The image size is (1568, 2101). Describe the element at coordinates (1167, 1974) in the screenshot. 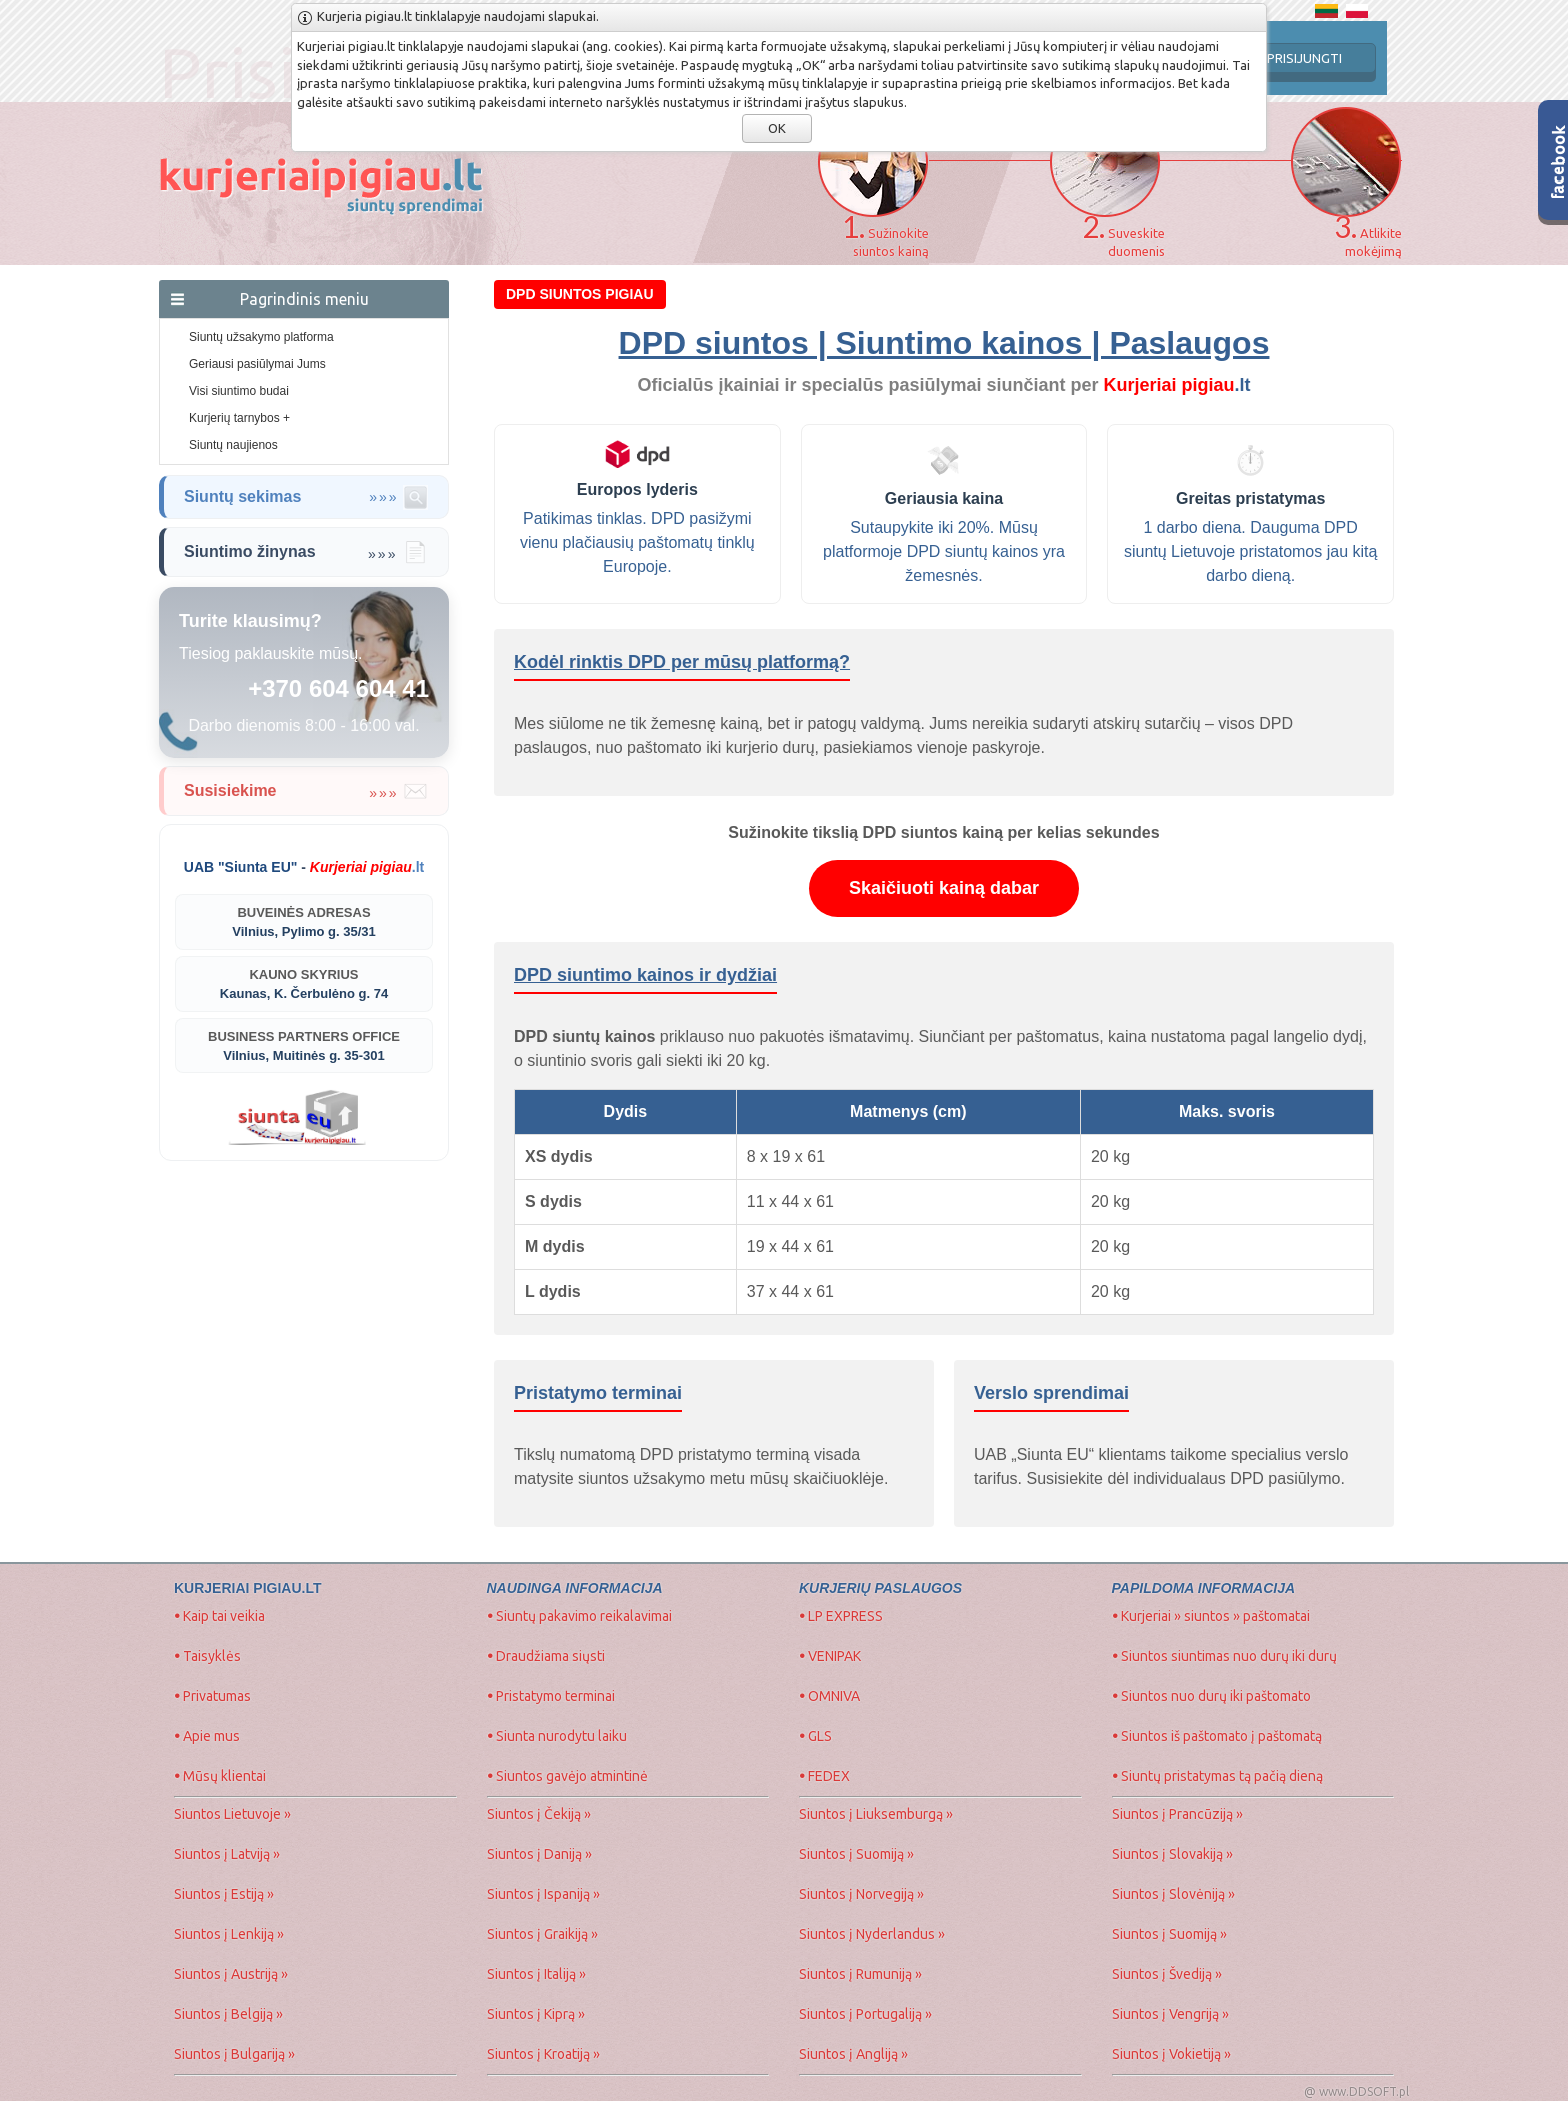

I see `Siuntos į Švediją »` at that location.